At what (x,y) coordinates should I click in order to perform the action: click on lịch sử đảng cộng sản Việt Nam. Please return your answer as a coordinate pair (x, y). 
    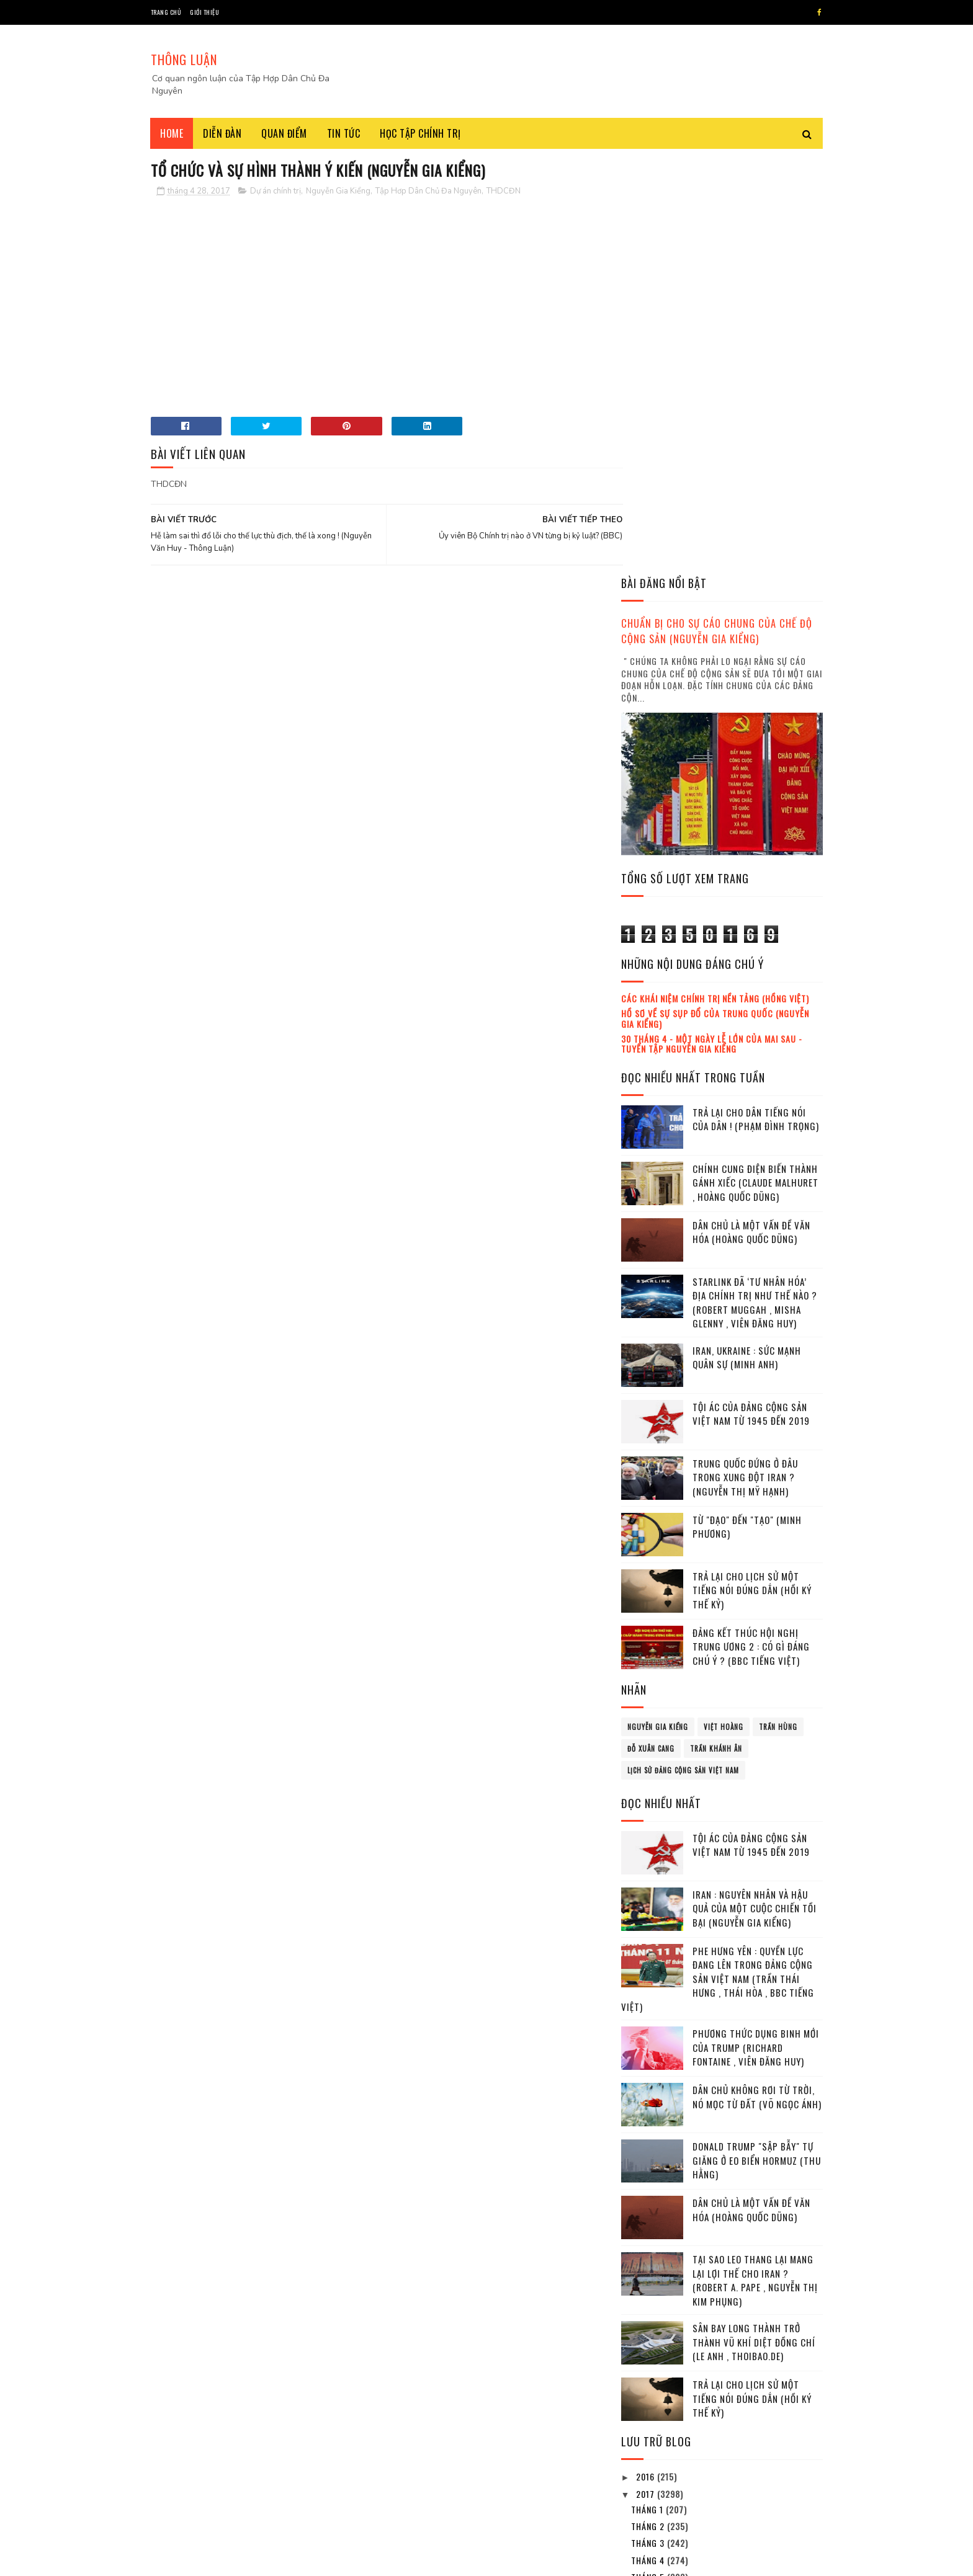
    Looking at the image, I should click on (683, 1353).